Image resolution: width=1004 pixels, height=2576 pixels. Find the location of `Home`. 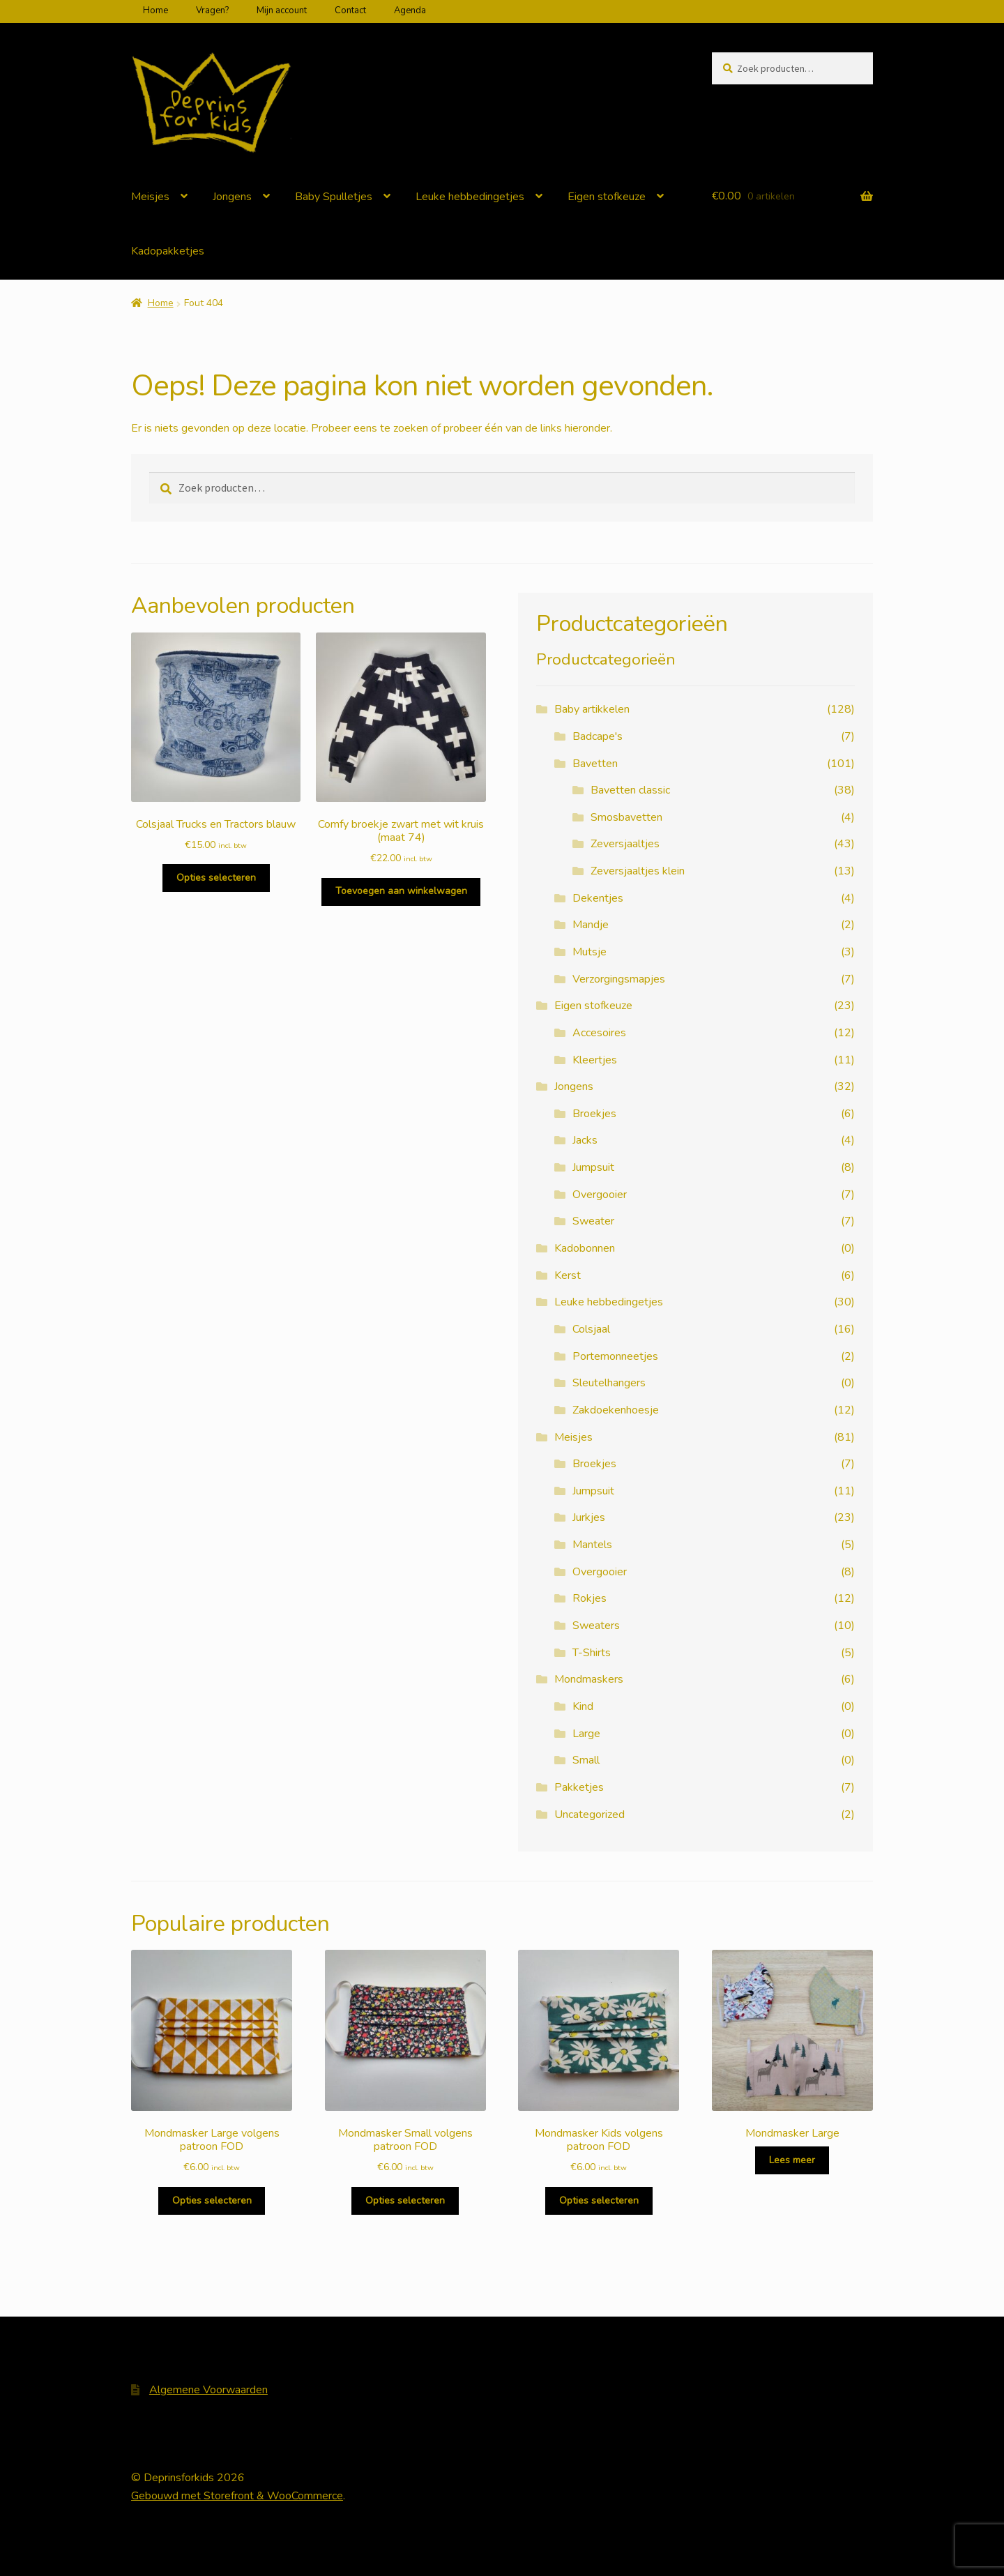

Home is located at coordinates (155, 10).